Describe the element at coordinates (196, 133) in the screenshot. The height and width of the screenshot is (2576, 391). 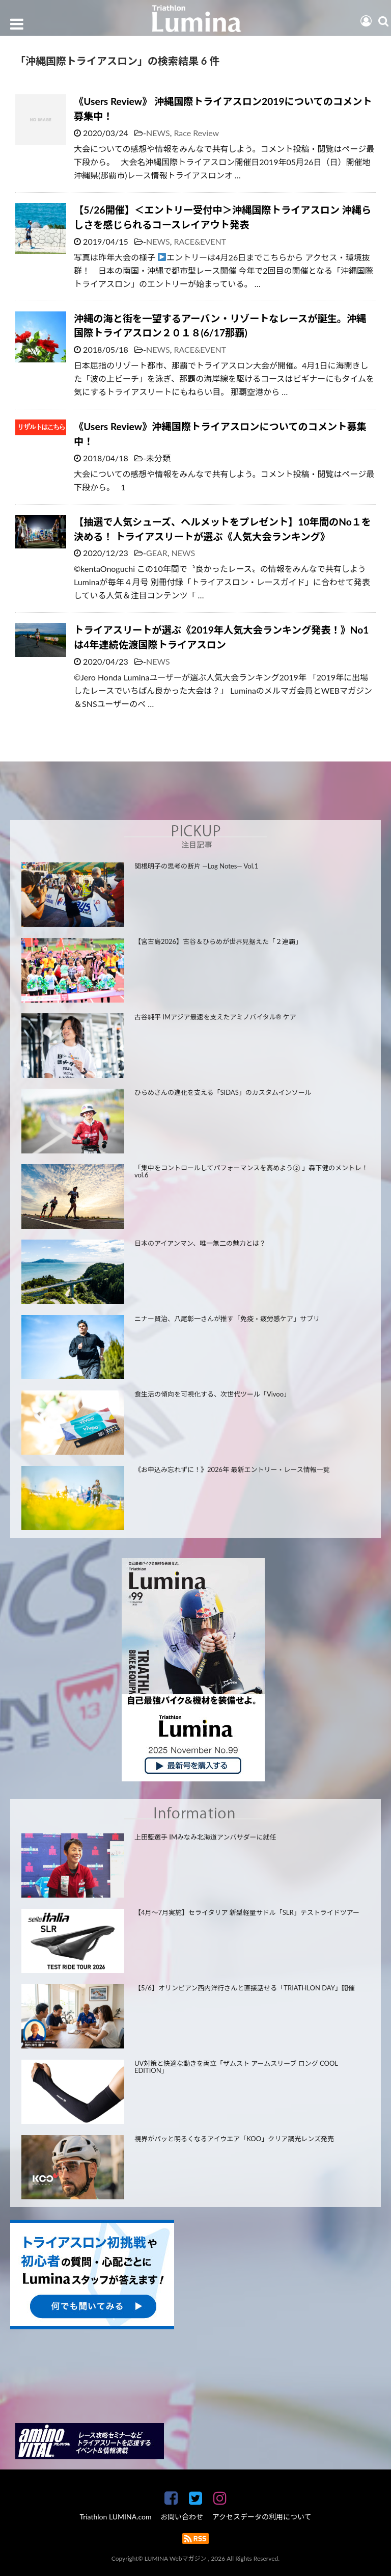
I see `Race Review` at that location.